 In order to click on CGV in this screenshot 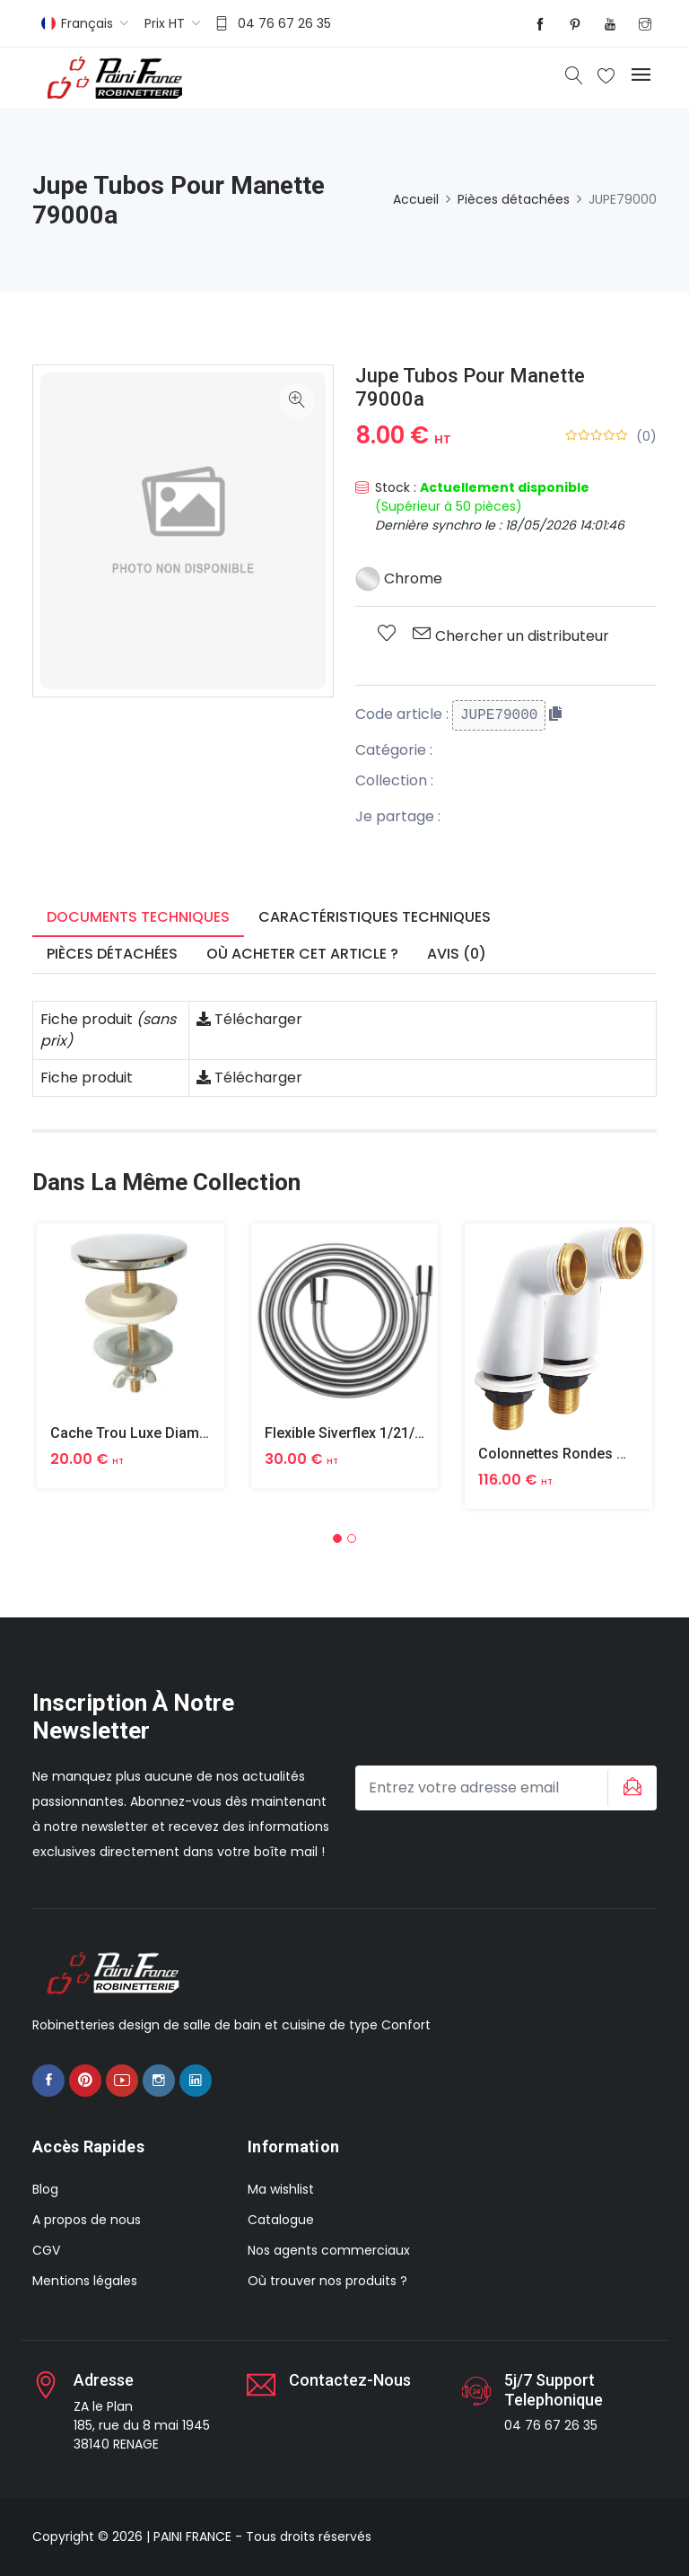, I will do `click(46, 2250)`.